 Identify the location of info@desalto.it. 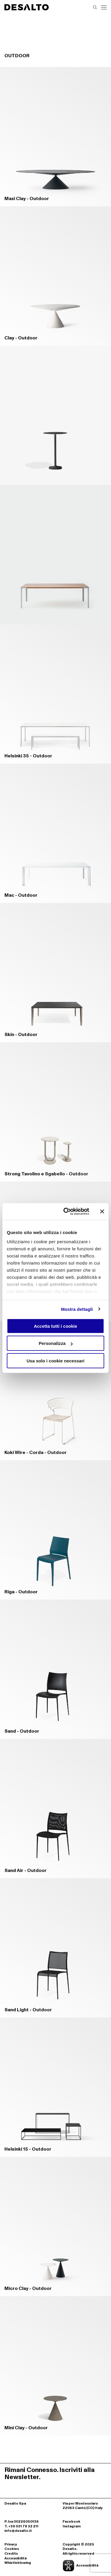
(18, 2530).